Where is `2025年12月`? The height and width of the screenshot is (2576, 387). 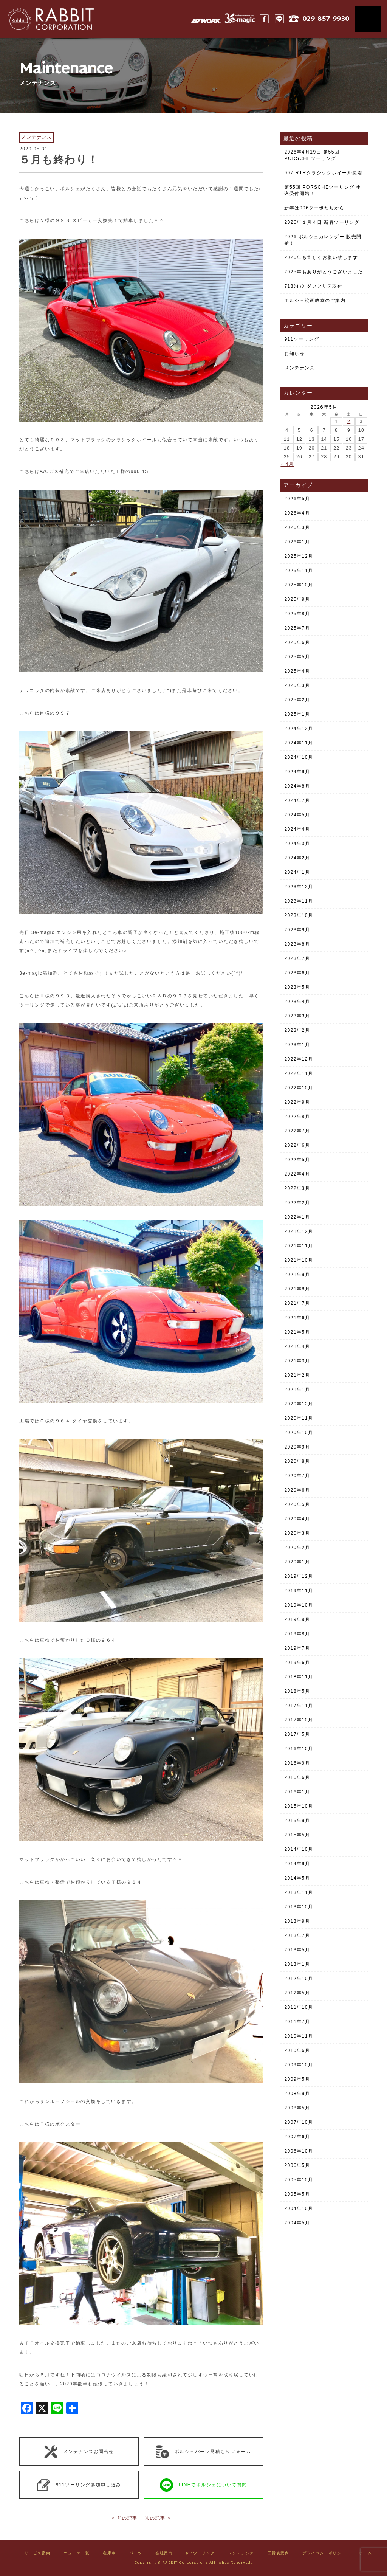
2025年12月 is located at coordinates (298, 556).